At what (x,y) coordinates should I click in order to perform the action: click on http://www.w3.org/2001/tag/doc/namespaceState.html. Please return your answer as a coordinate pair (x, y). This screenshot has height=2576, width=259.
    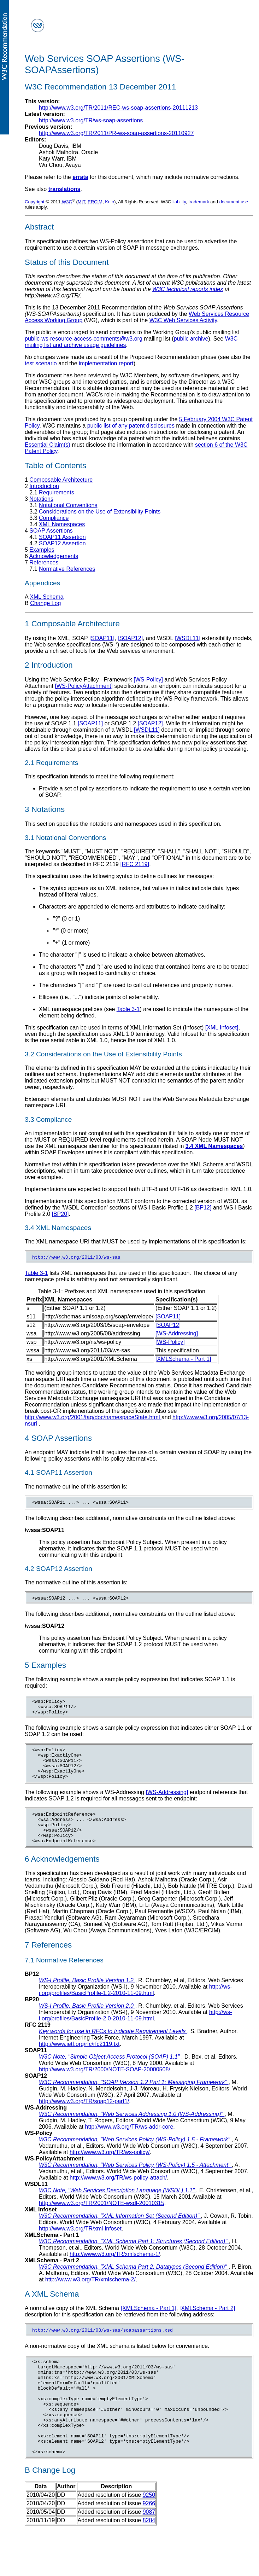
    Looking at the image, I should click on (93, 1418).